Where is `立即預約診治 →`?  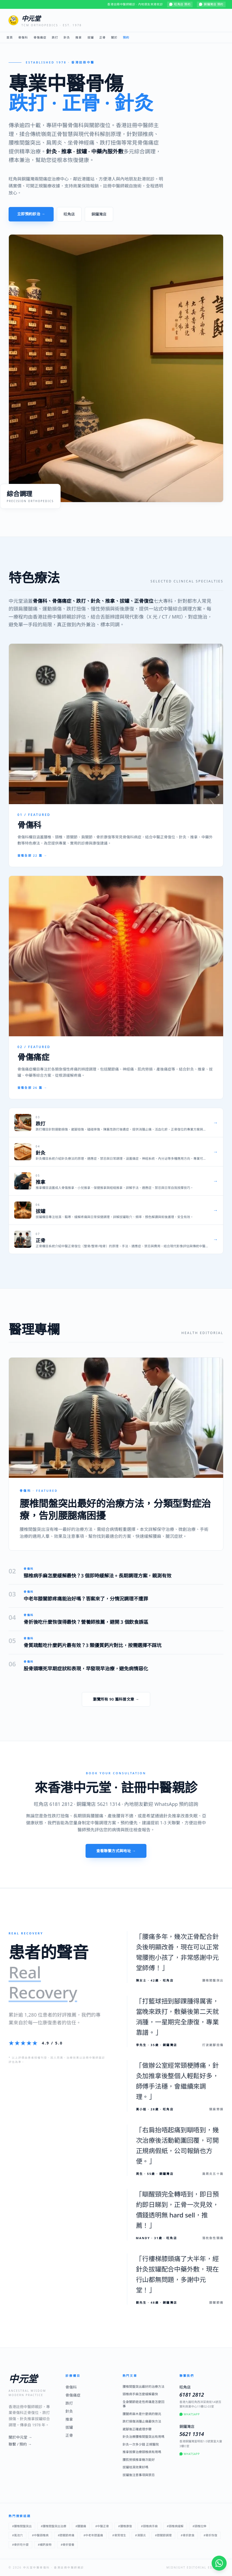 立即預約診治 → is located at coordinates (31, 213).